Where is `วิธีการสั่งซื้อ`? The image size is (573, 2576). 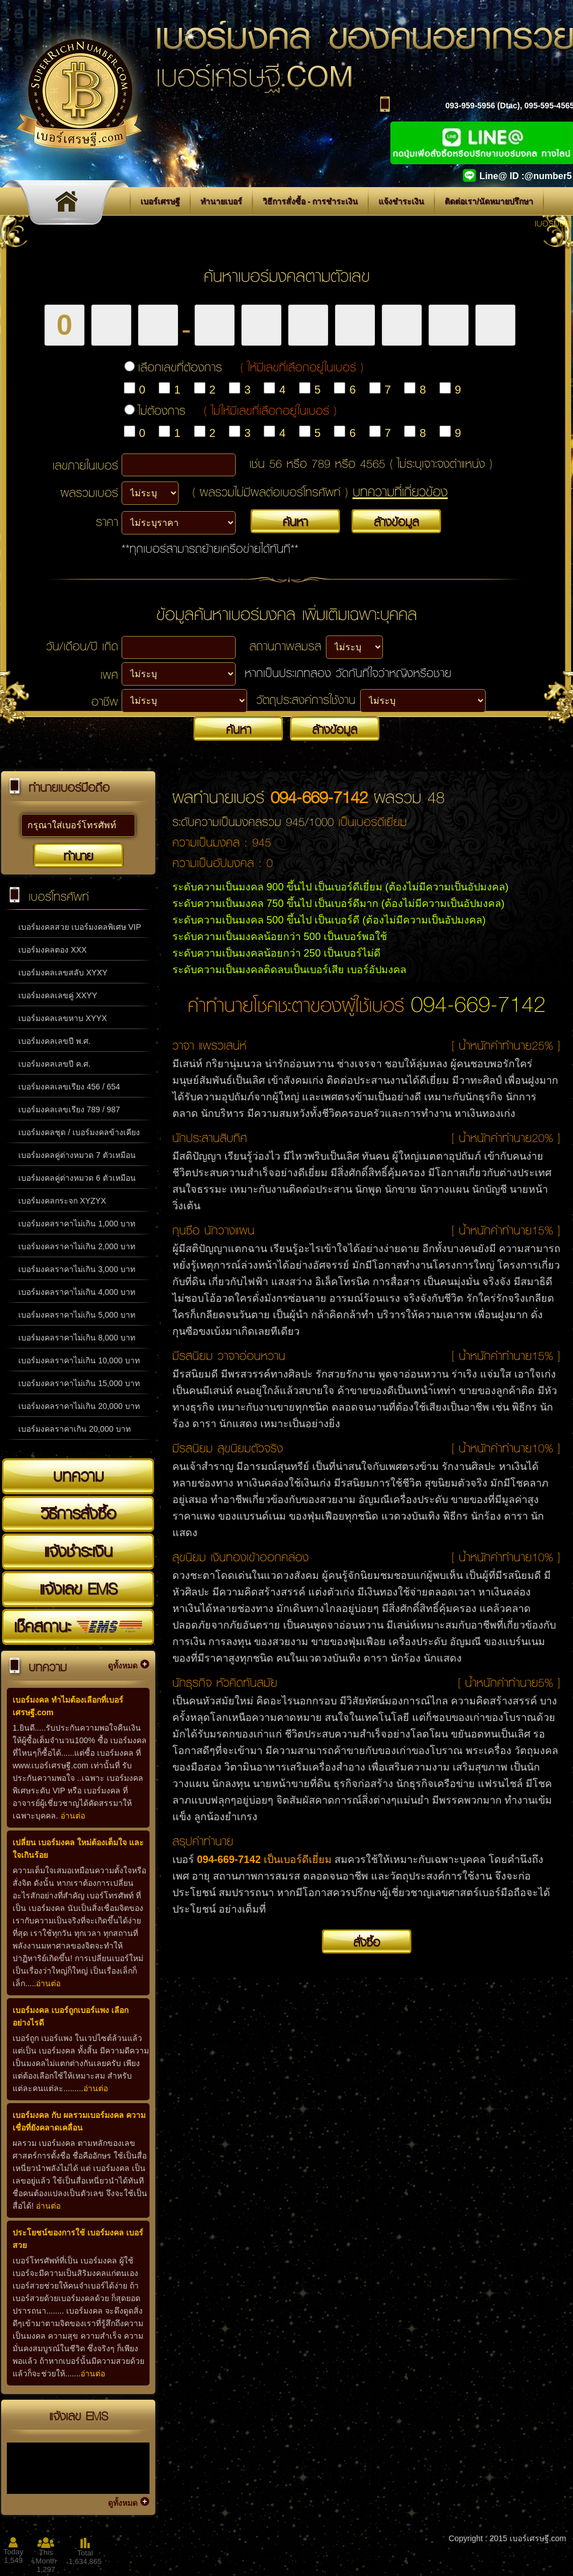
วิธีการสั่งซื้อ is located at coordinates (78, 1513).